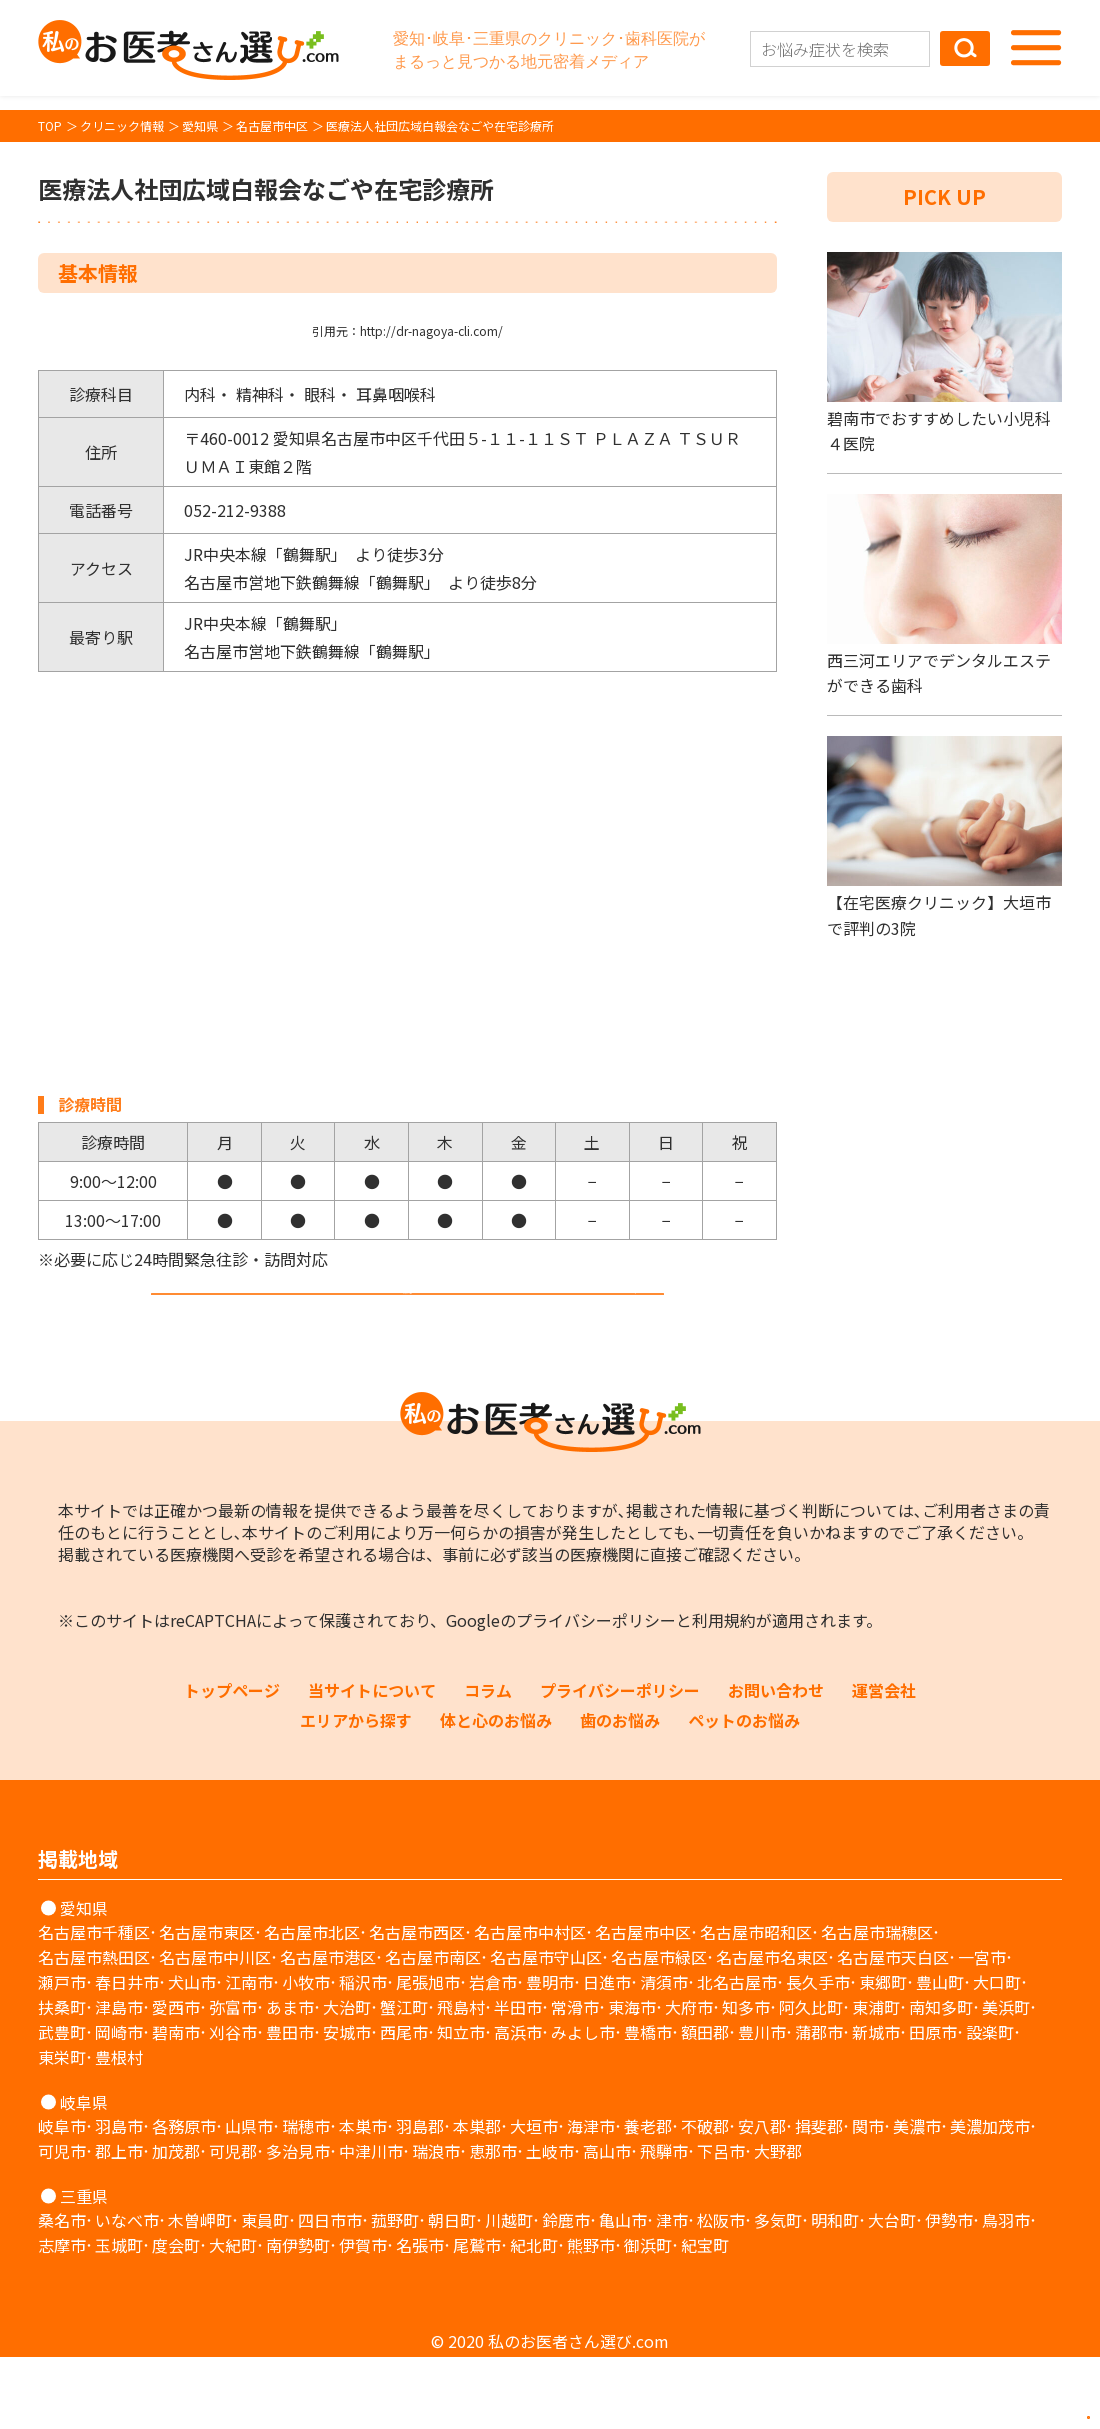 The height and width of the screenshot is (2429, 1100). What do you see at coordinates (249, 2198) in the screenshot?
I see `山県市` at bounding box center [249, 2198].